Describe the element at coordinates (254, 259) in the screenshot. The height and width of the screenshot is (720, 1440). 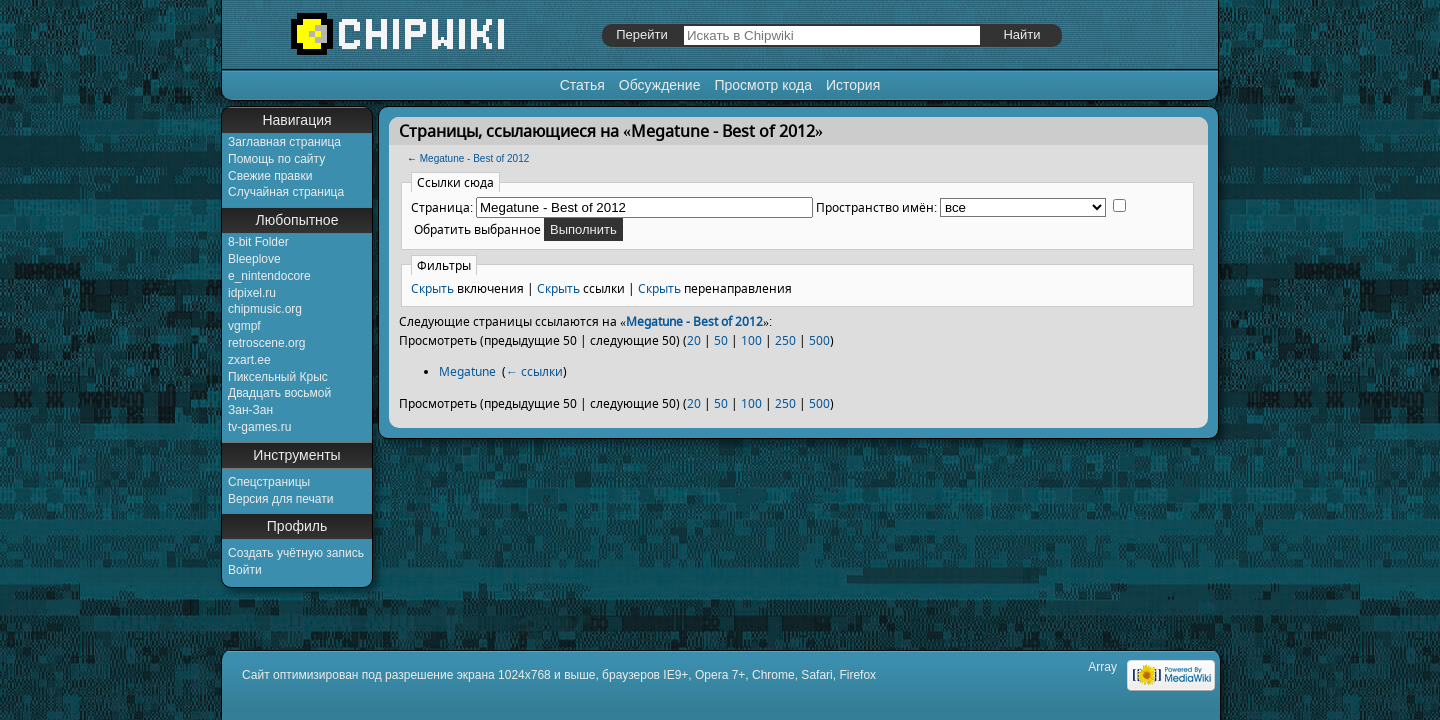
I see `Bleeplove` at that location.